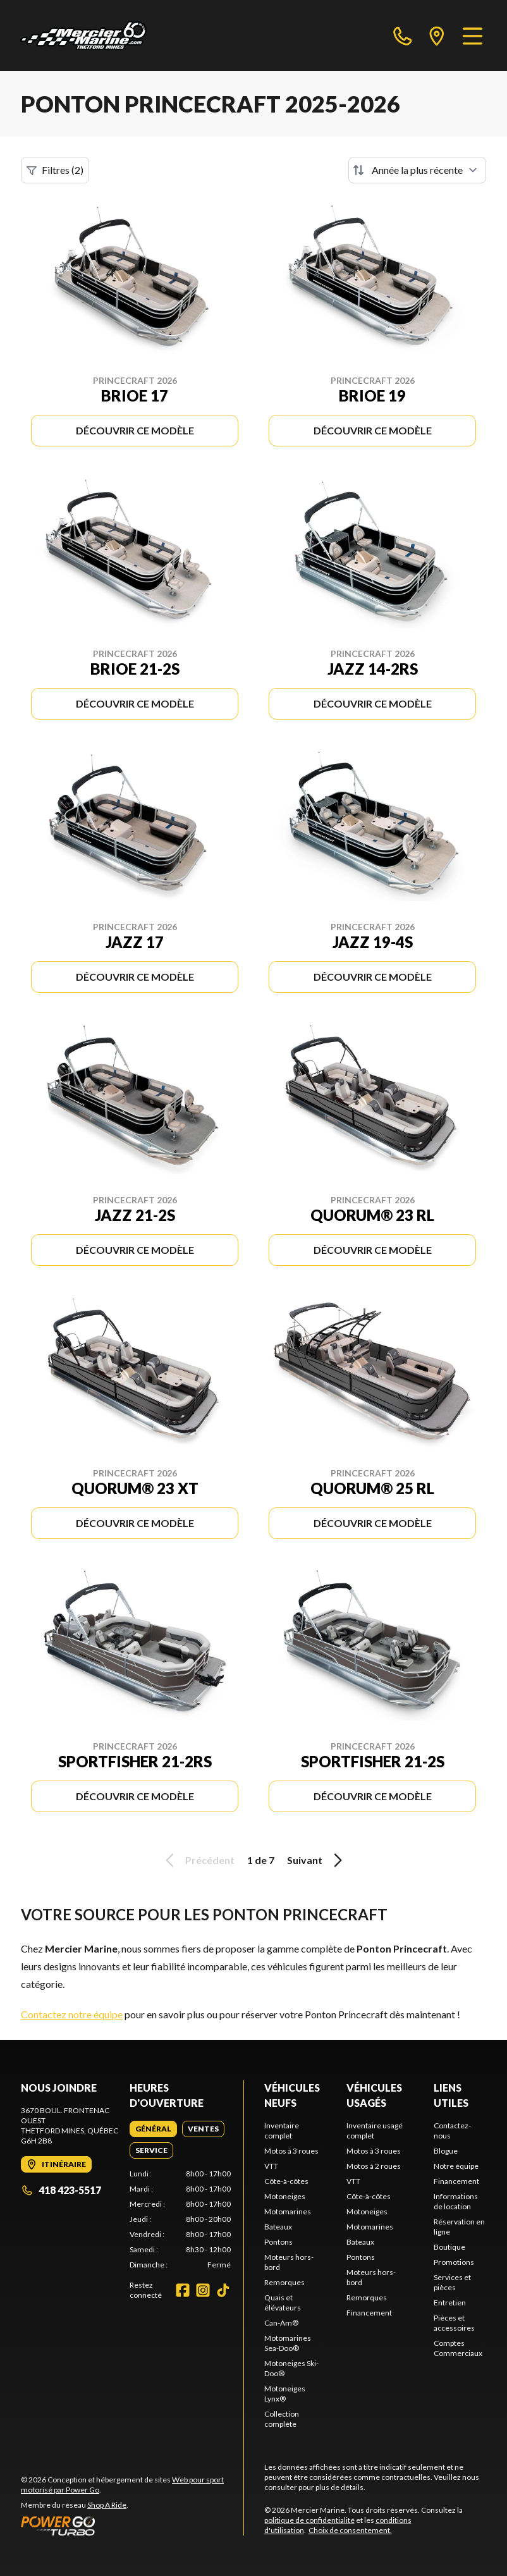  I want to click on Pontons, so click(278, 2242).